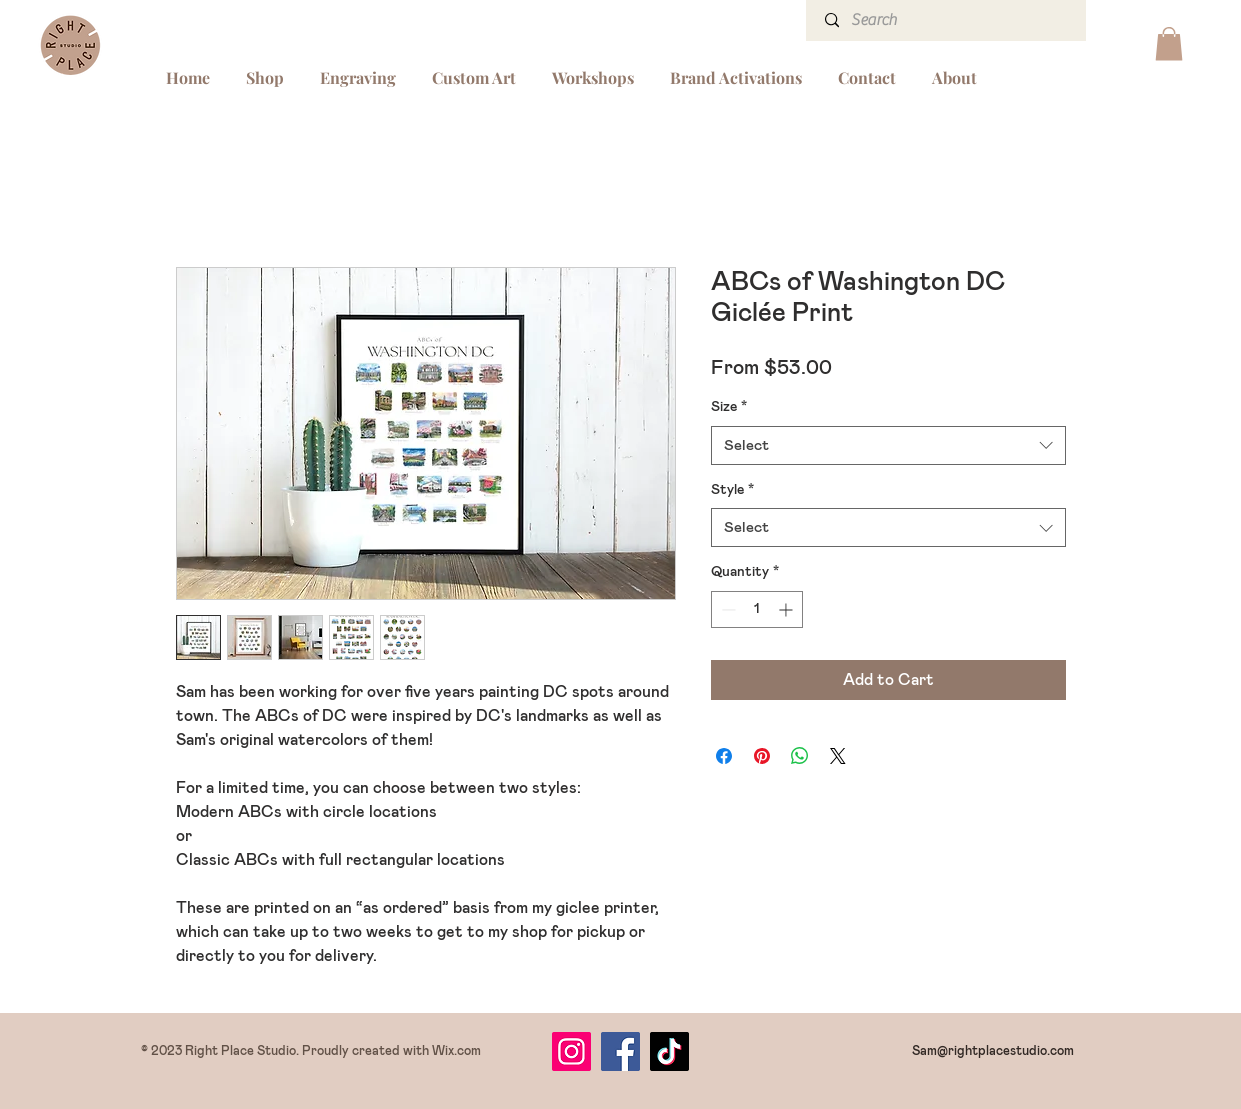 The height and width of the screenshot is (1109, 1241). I want to click on [Instagram], so click(571, 1051).